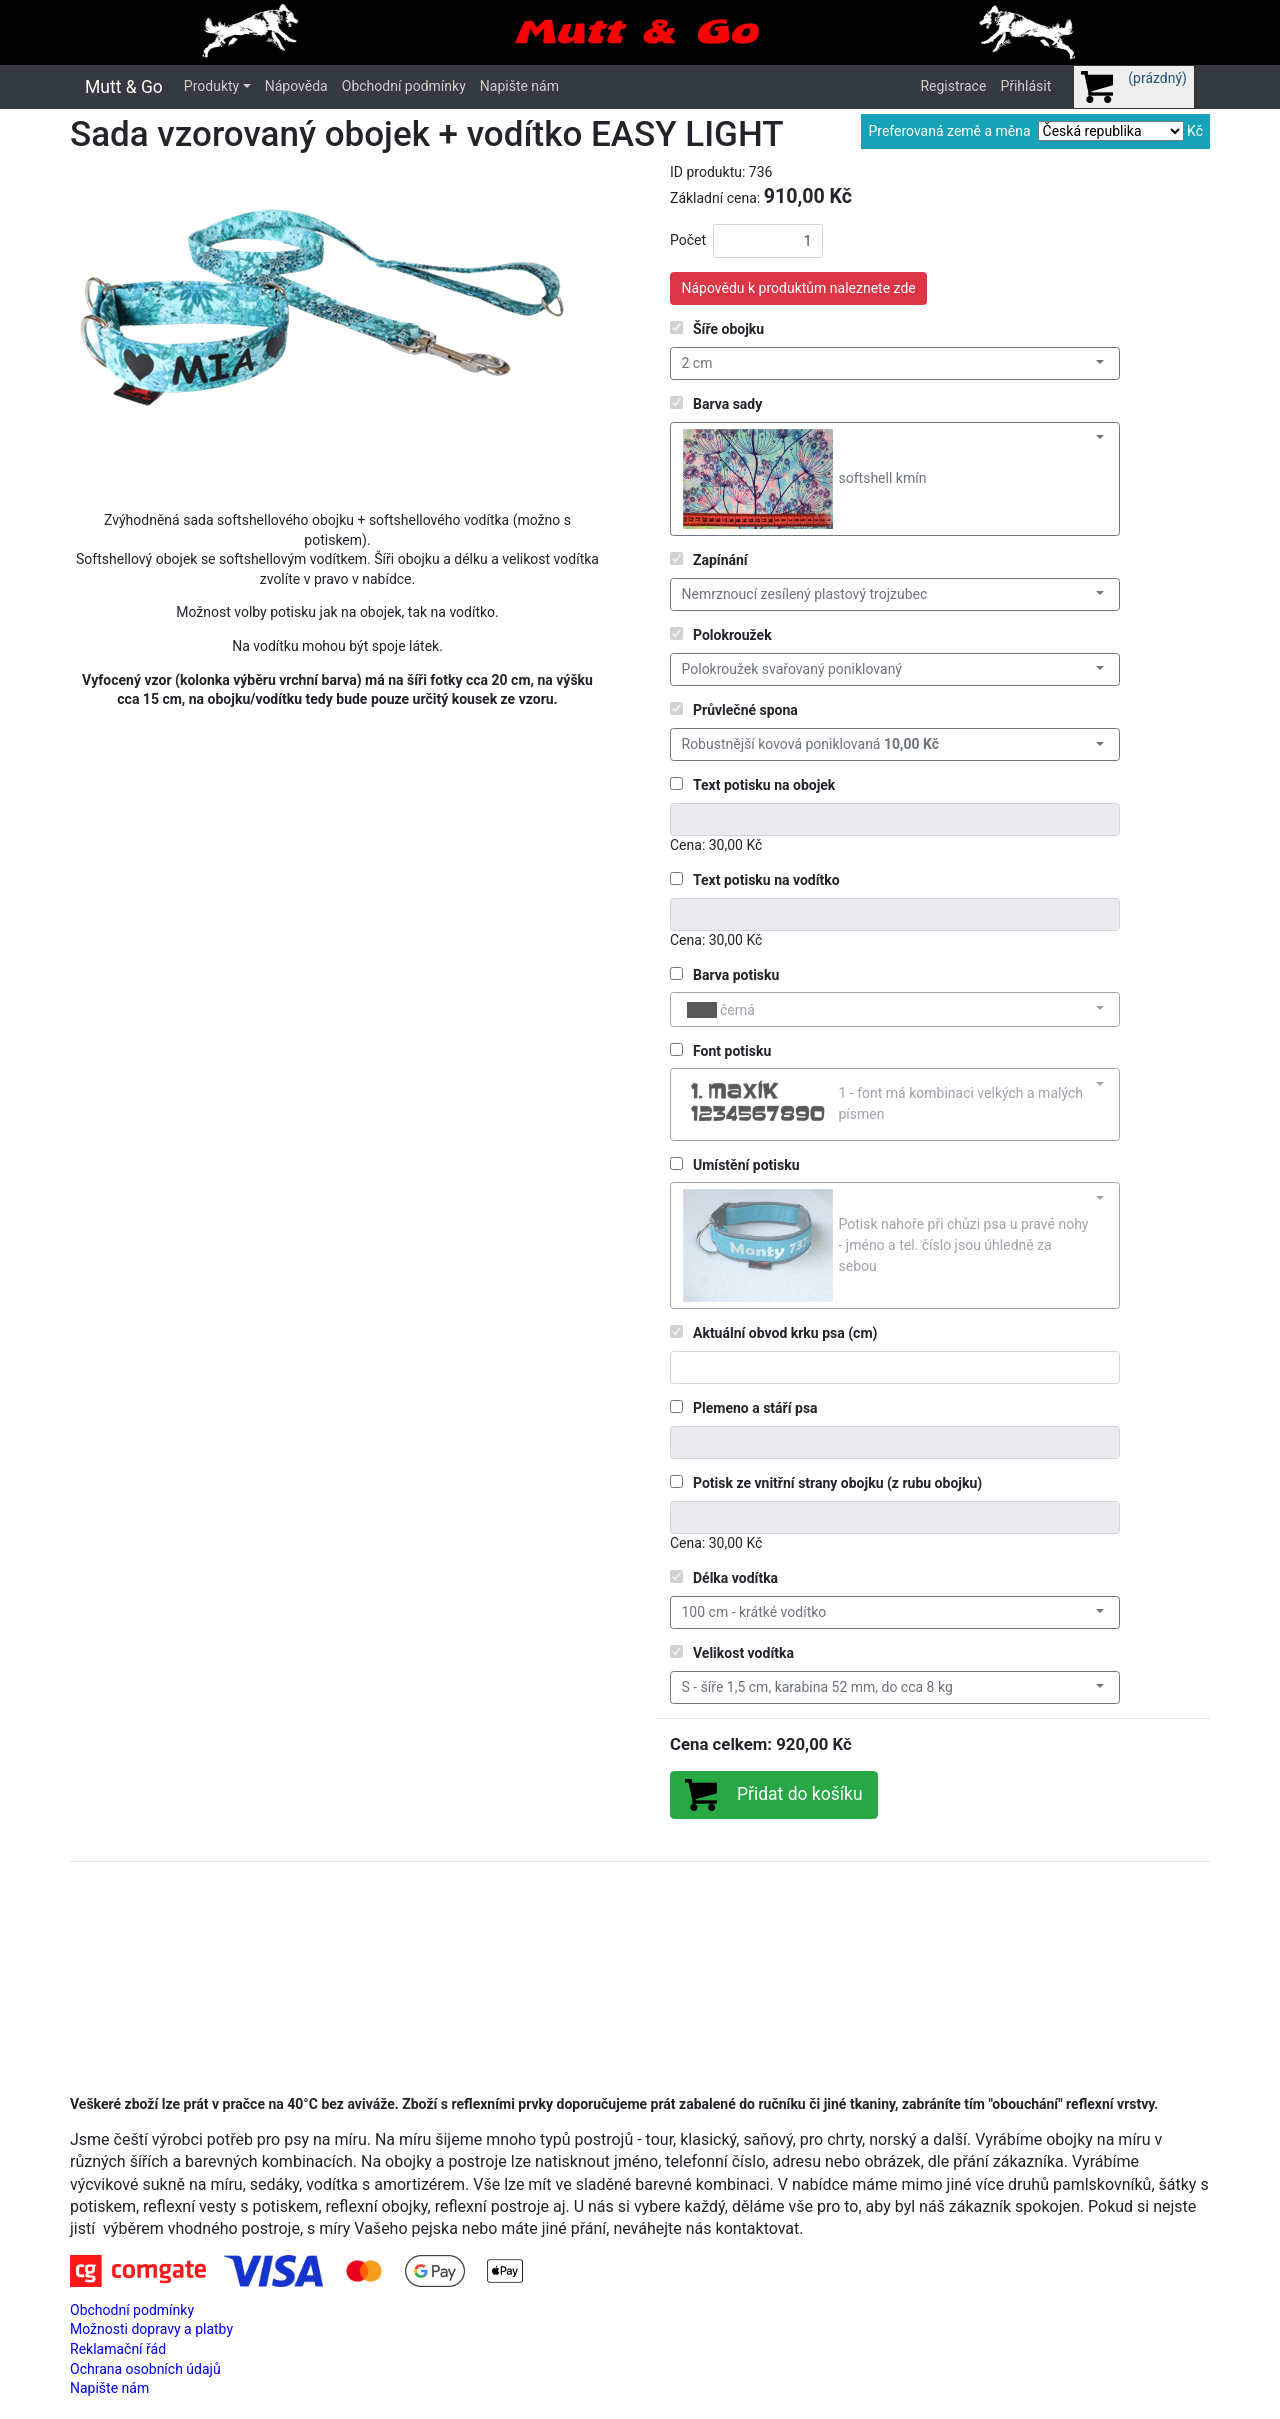 This screenshot has height=2419, width=1280. What do you see at coordinates (745, 710) in the screenshot?
I see `Průvlečné spona` at bounding box center [745, 710].